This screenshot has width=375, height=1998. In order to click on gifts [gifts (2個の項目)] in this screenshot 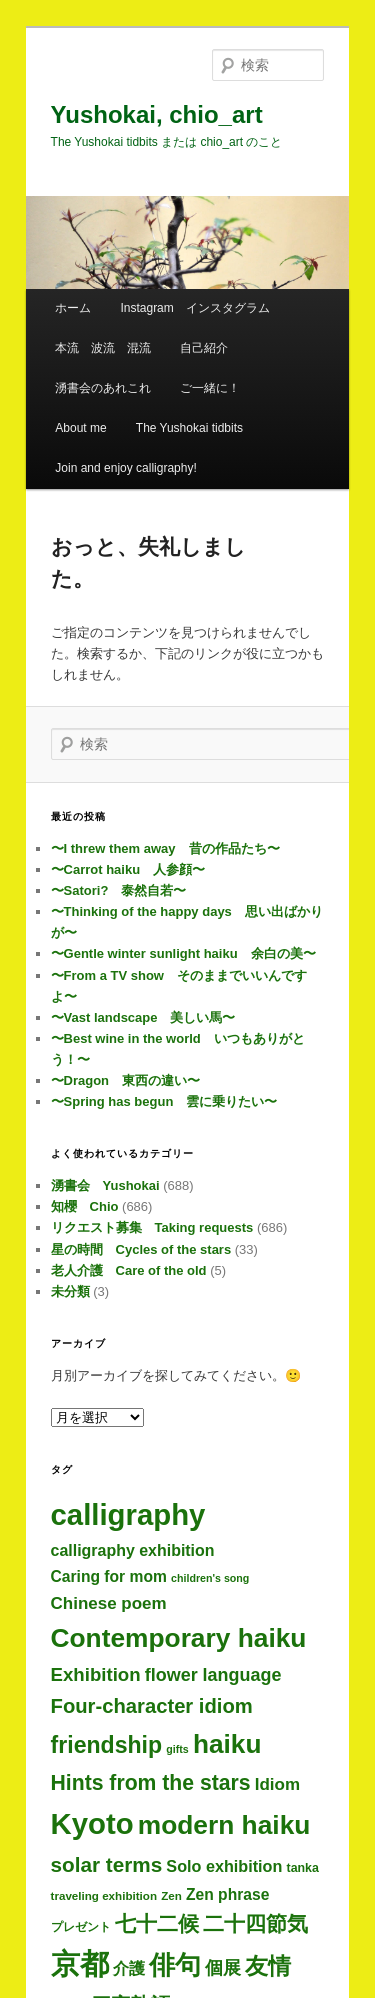, I will do `click(177, 1749)`.